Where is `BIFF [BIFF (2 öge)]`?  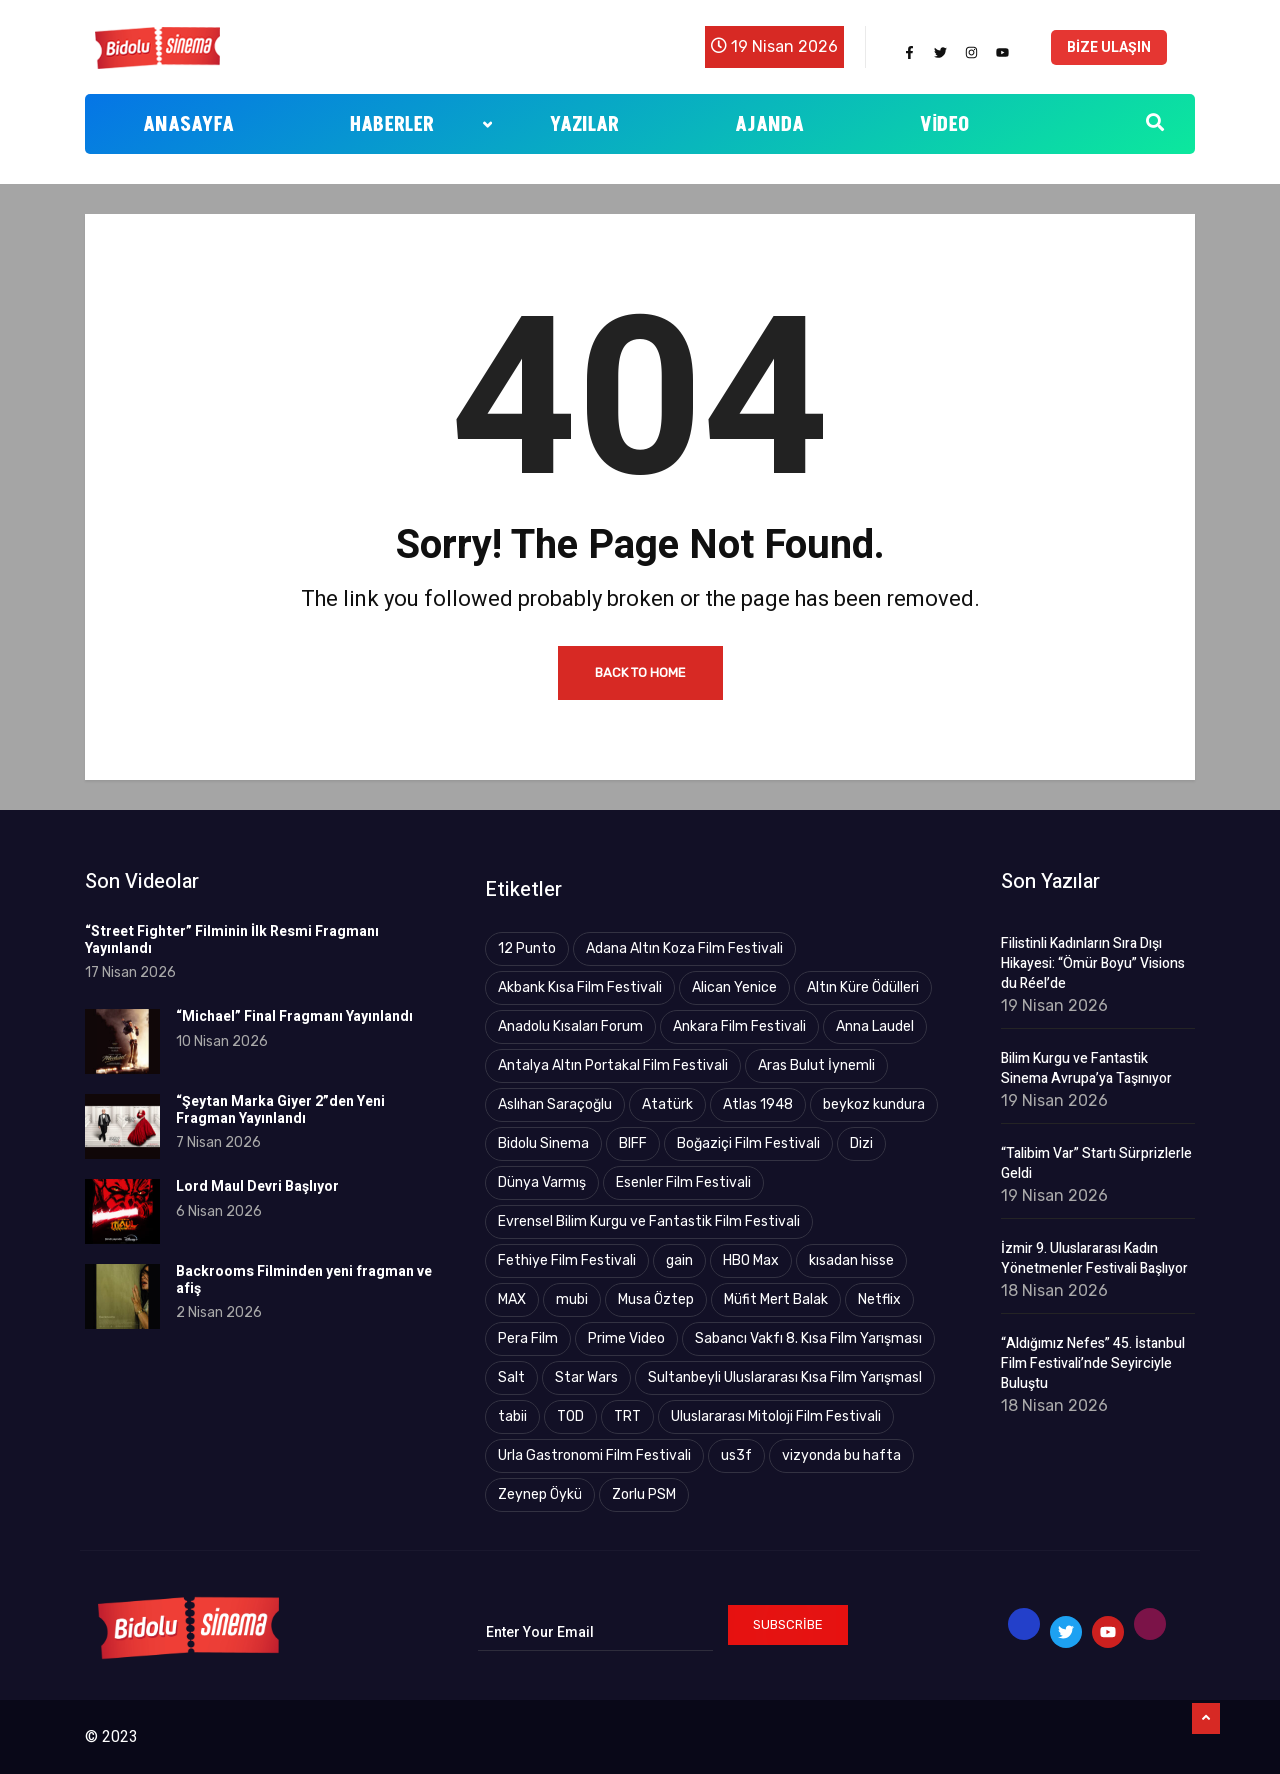 BIFF [BIFF (2 öge)] is located at coordinates (633, 1143).